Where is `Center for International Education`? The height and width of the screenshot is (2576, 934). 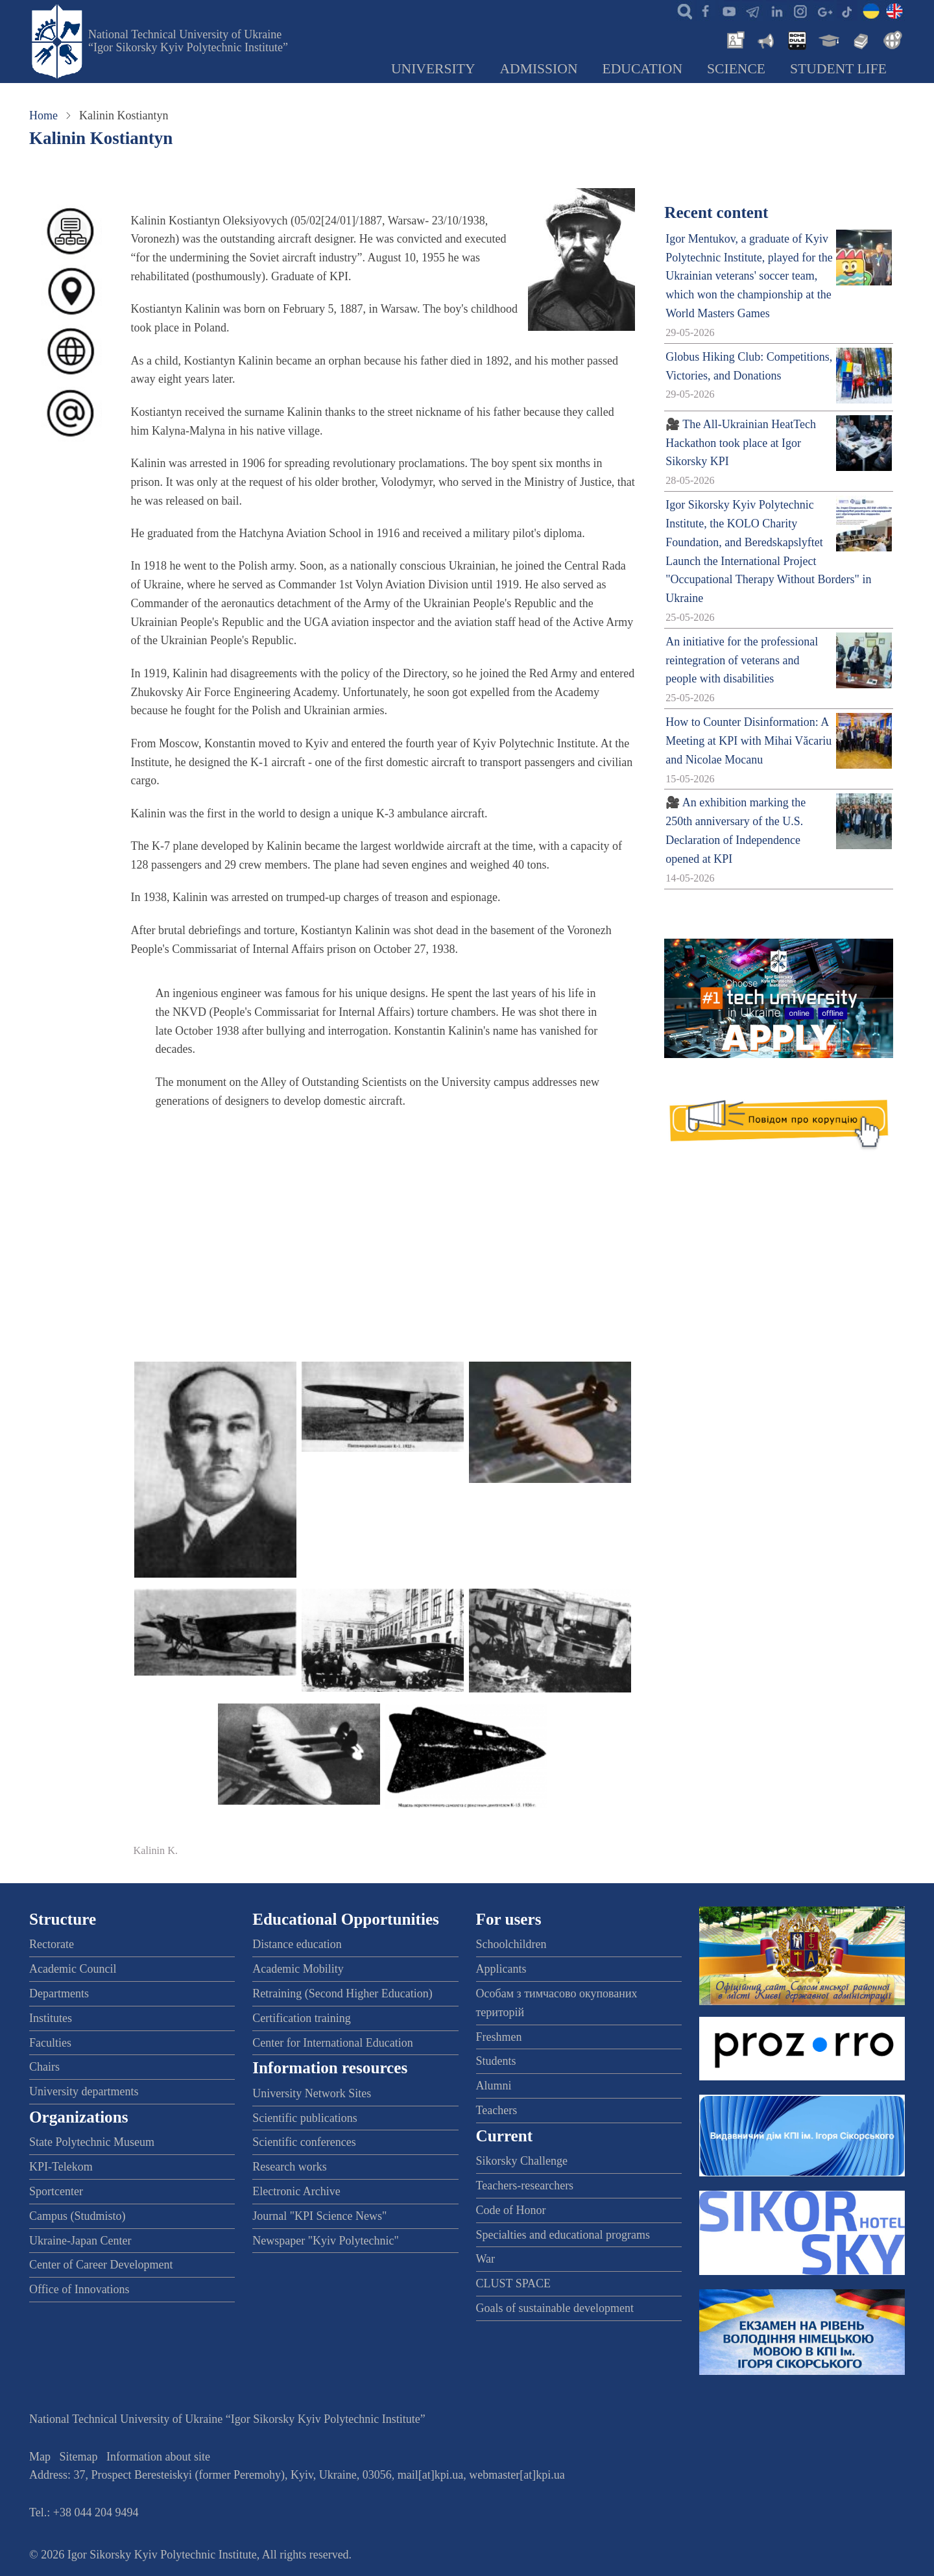 Center for International Education is located at coordinates (332, 2042).